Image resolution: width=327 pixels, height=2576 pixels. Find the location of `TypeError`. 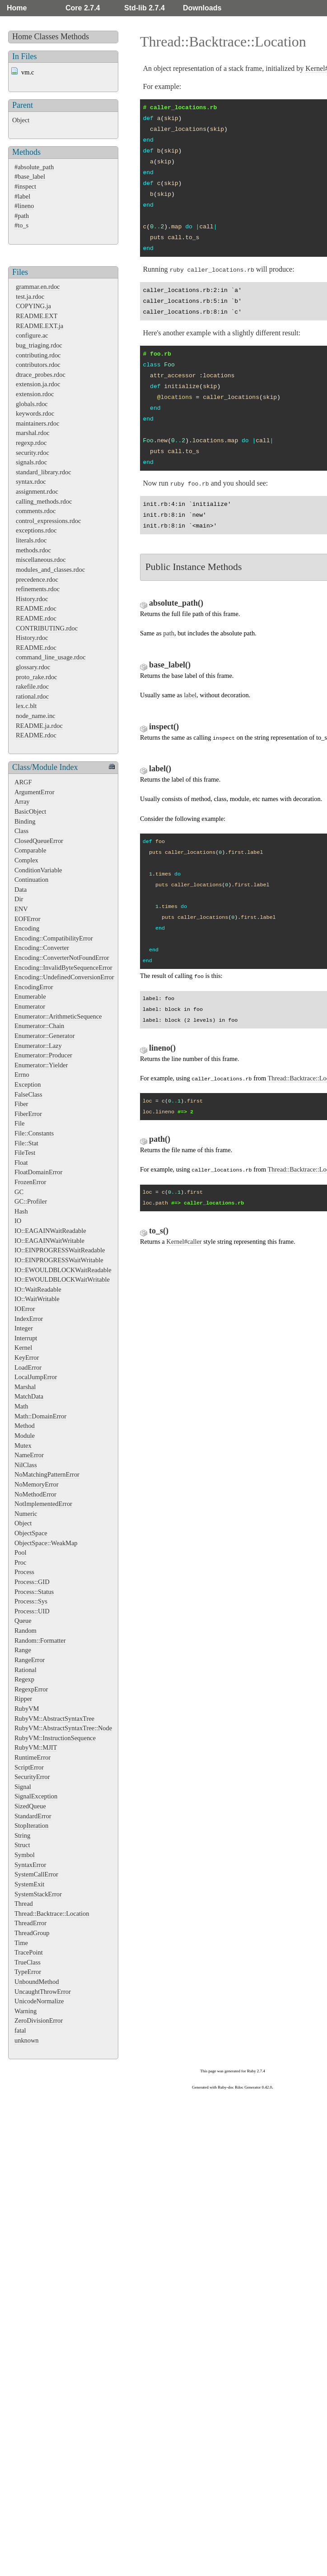

TypeError is located at coordinates (27, 1971).